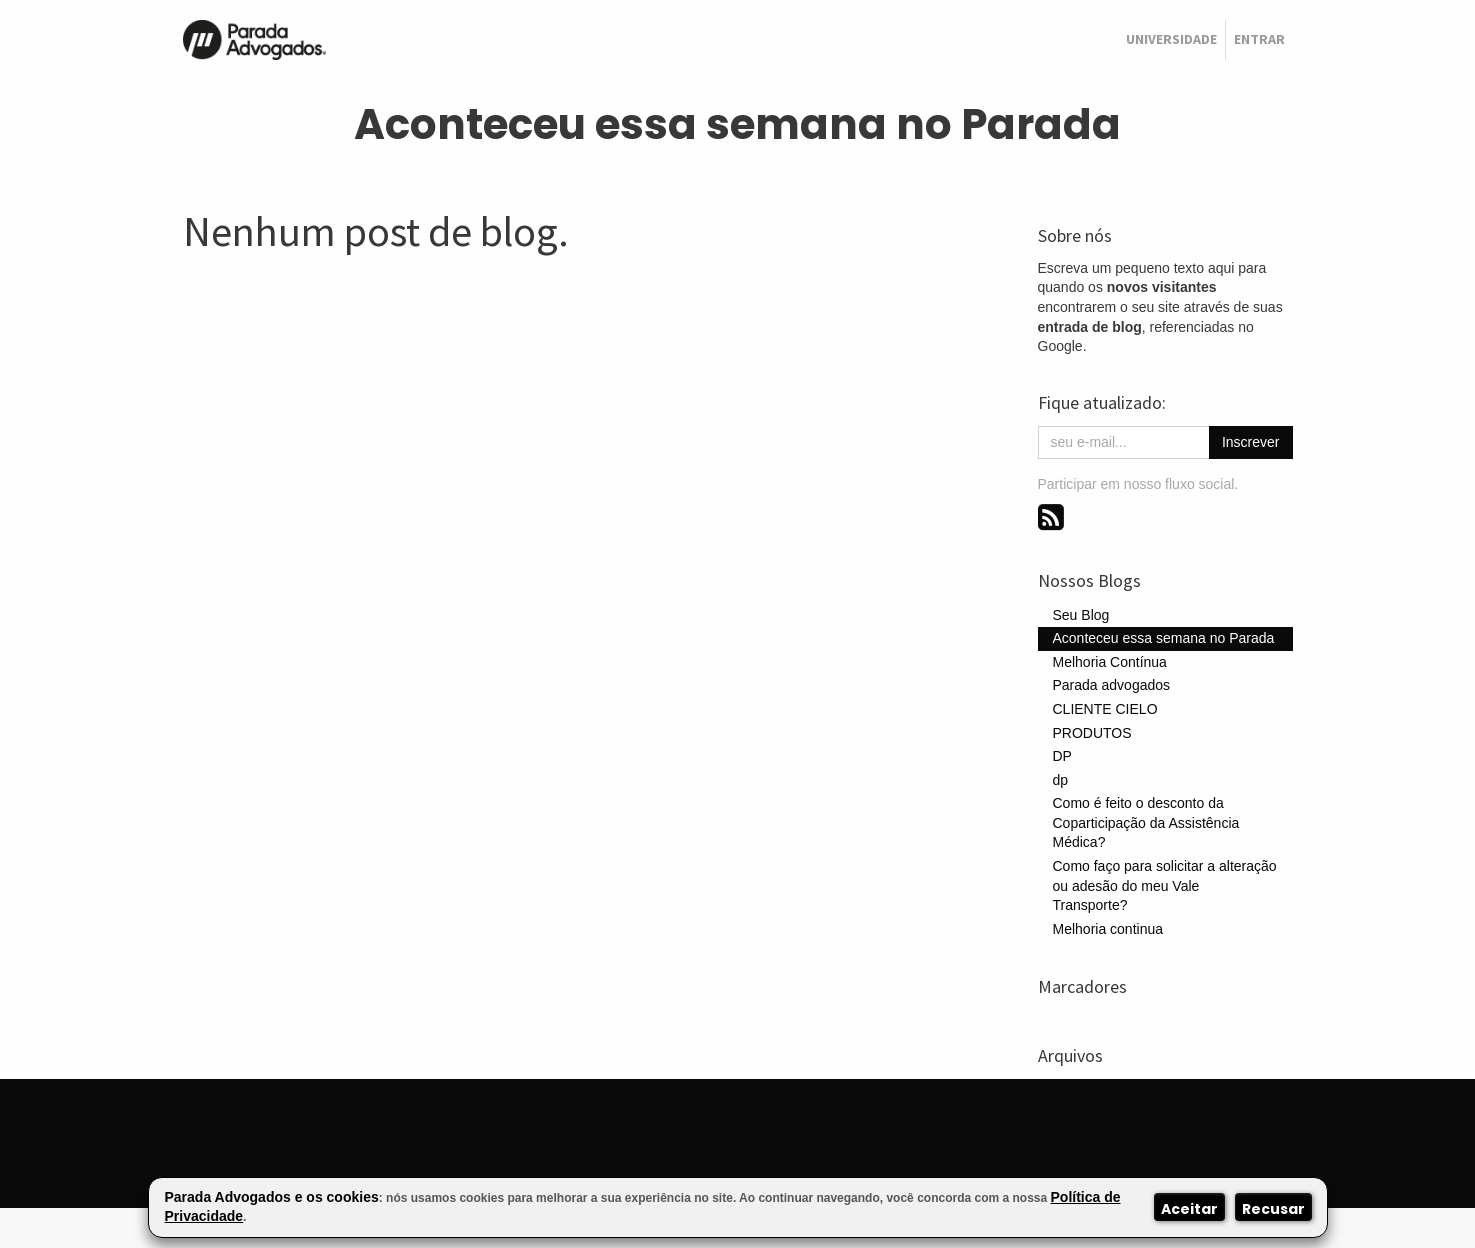 Image resolution: width=1475 pixels, height=1248 pixels. I want to click on [RSS], so click(1051, 517).